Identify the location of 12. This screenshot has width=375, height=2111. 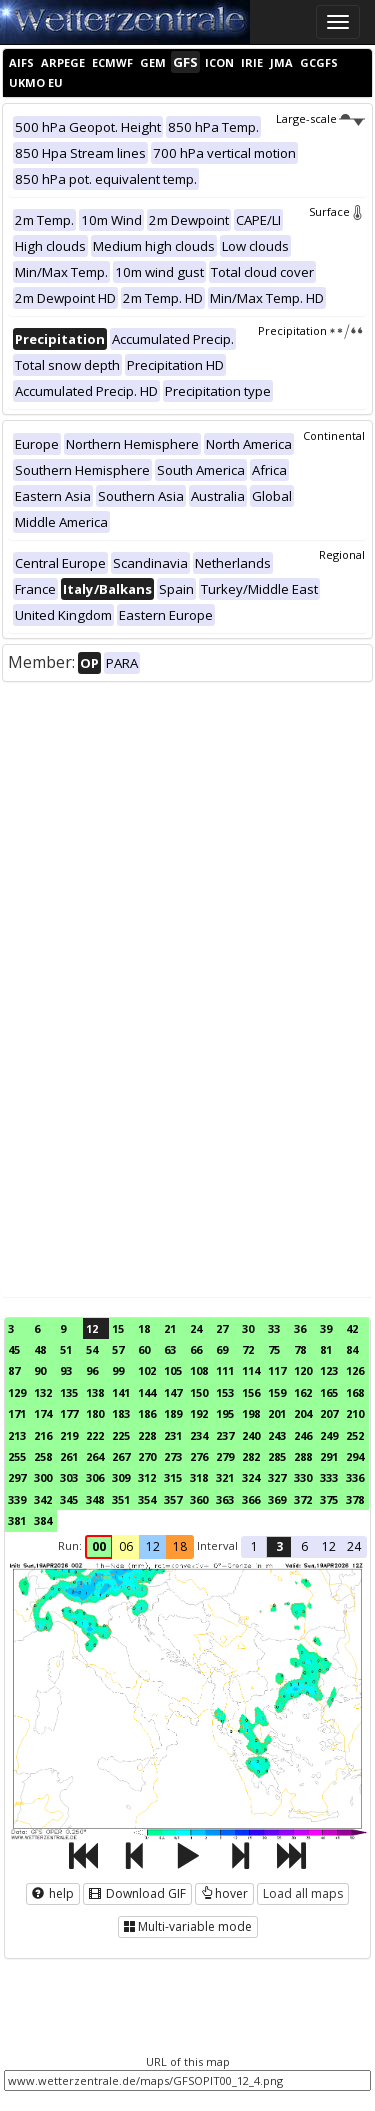
(92, 1328).